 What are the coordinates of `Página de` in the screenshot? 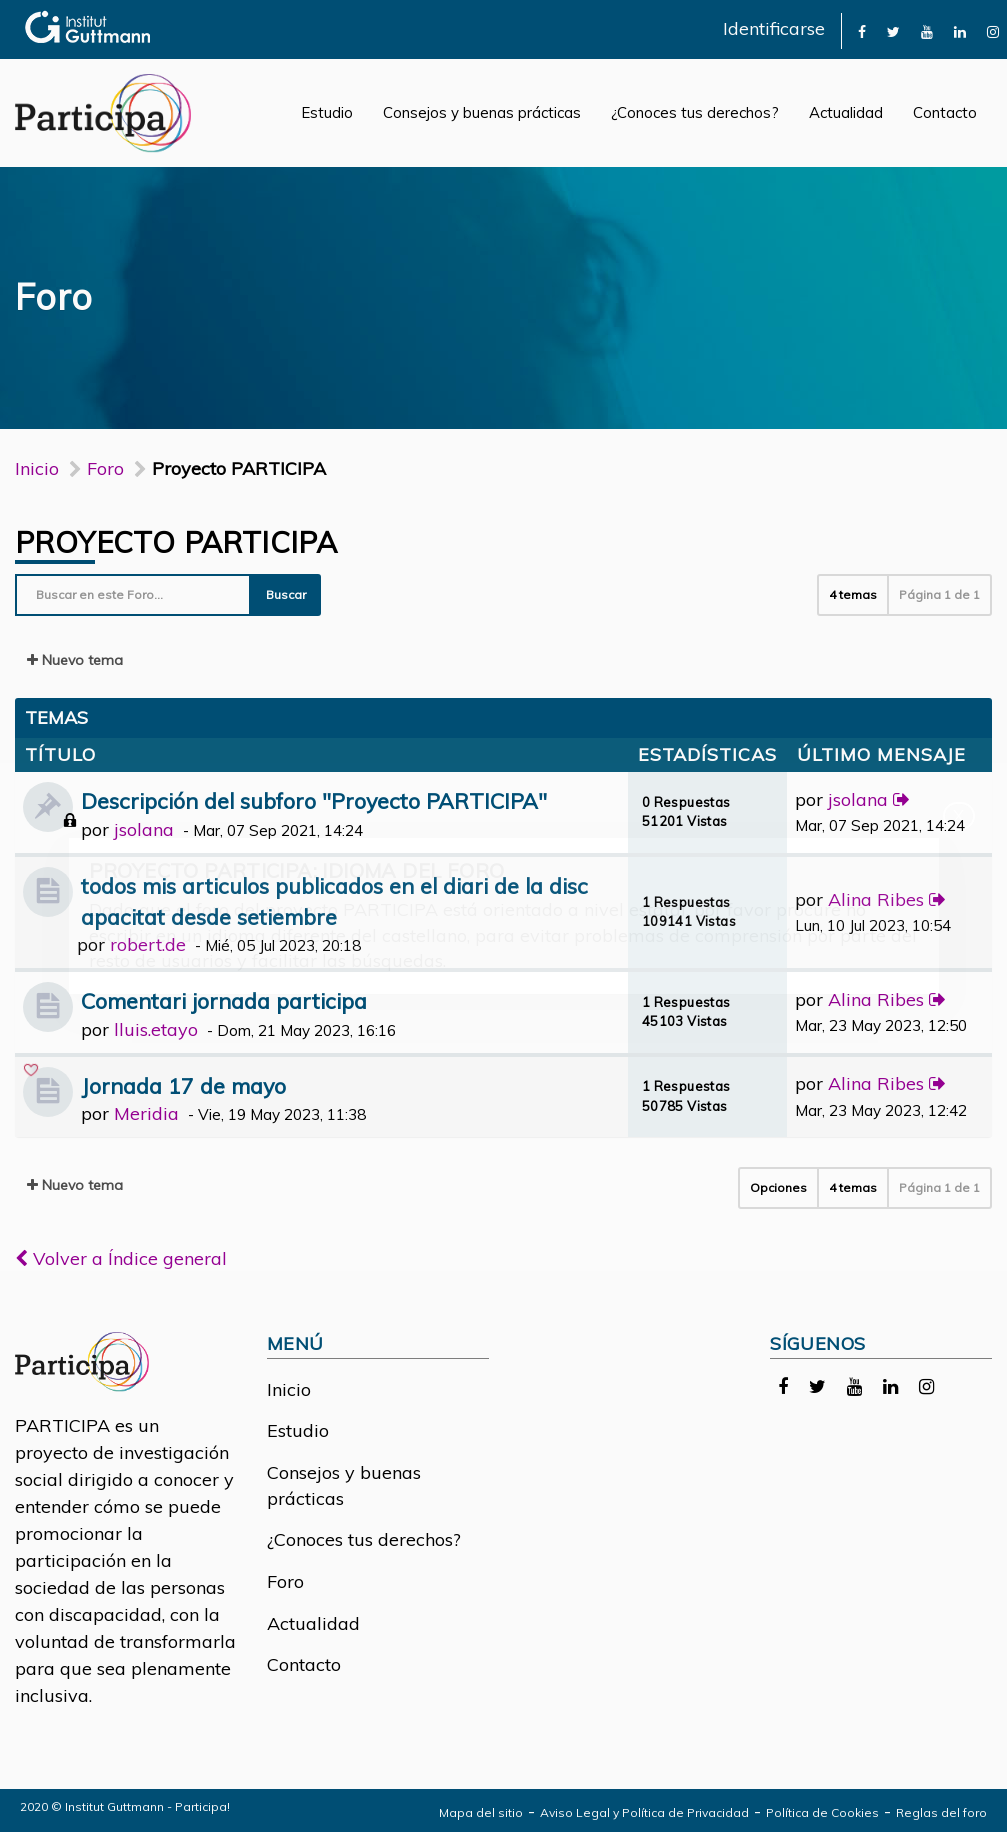 It's located at (939, 594).